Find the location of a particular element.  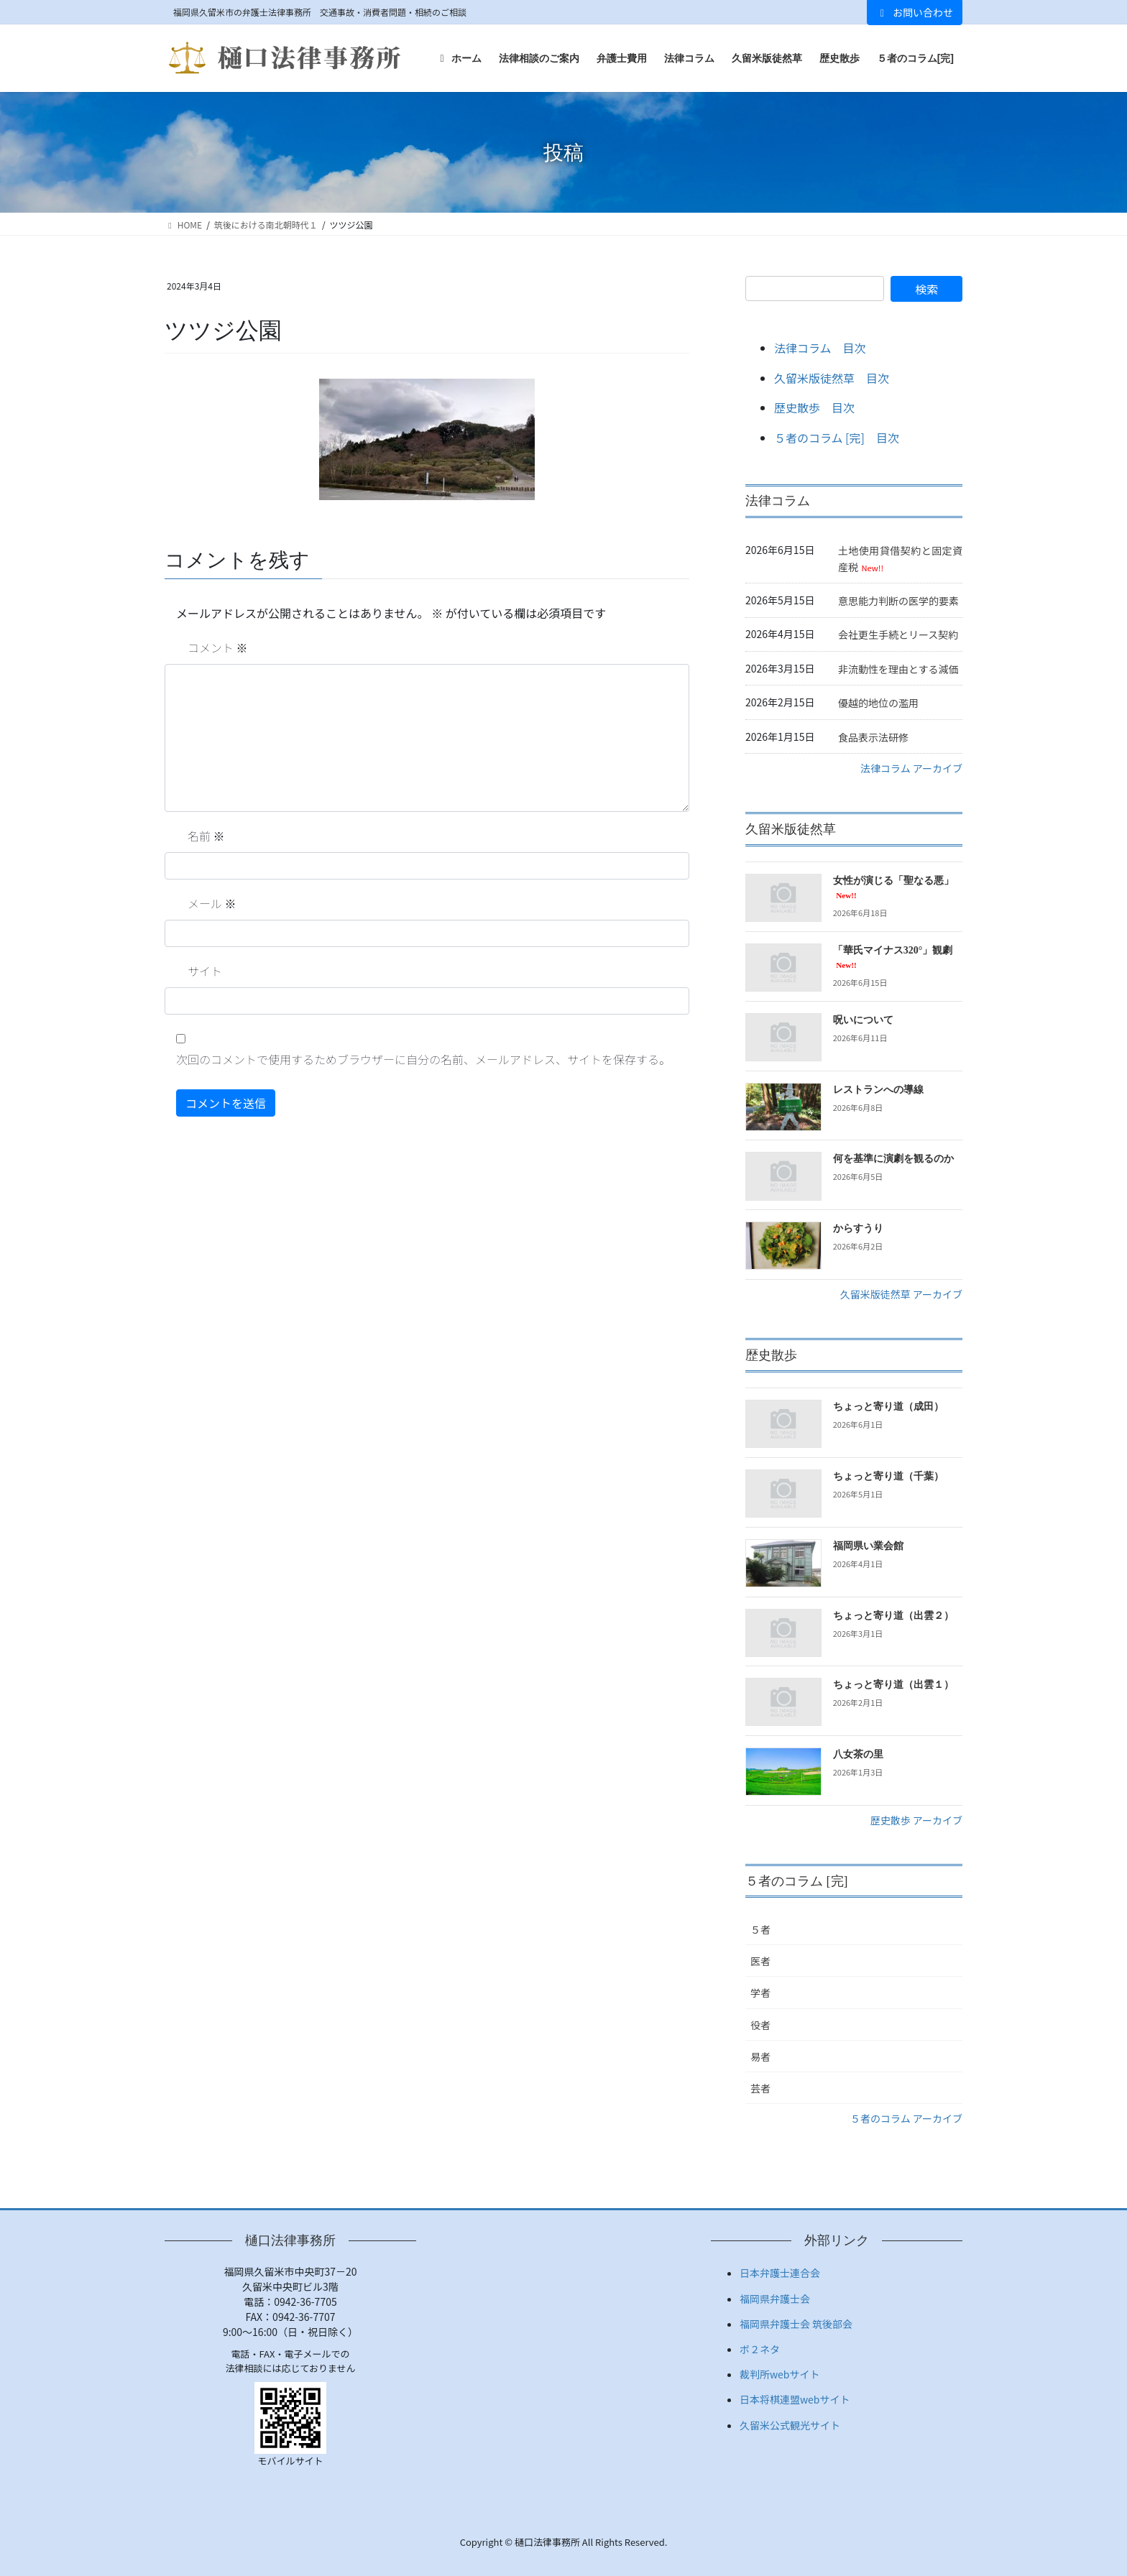

八女茶の里 is located at coordinates (858, 1754).